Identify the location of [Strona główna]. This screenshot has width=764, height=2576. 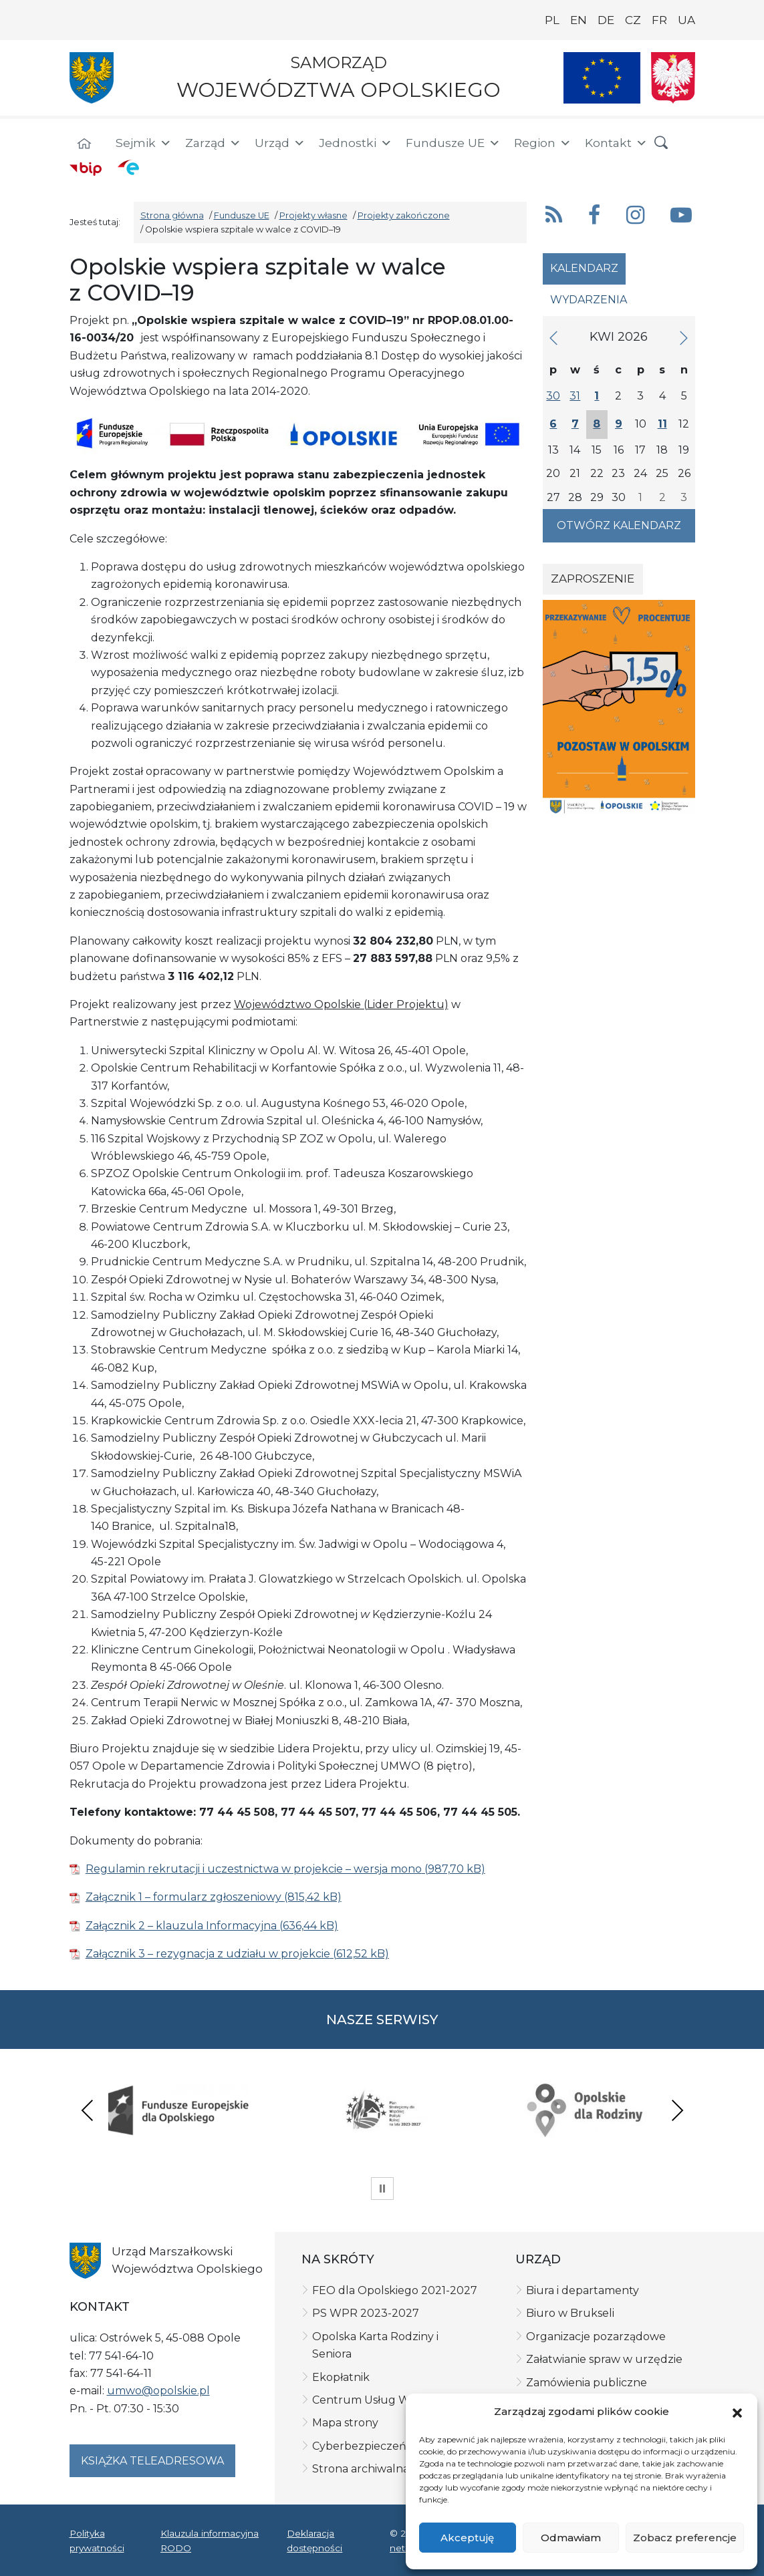
(84, 145).